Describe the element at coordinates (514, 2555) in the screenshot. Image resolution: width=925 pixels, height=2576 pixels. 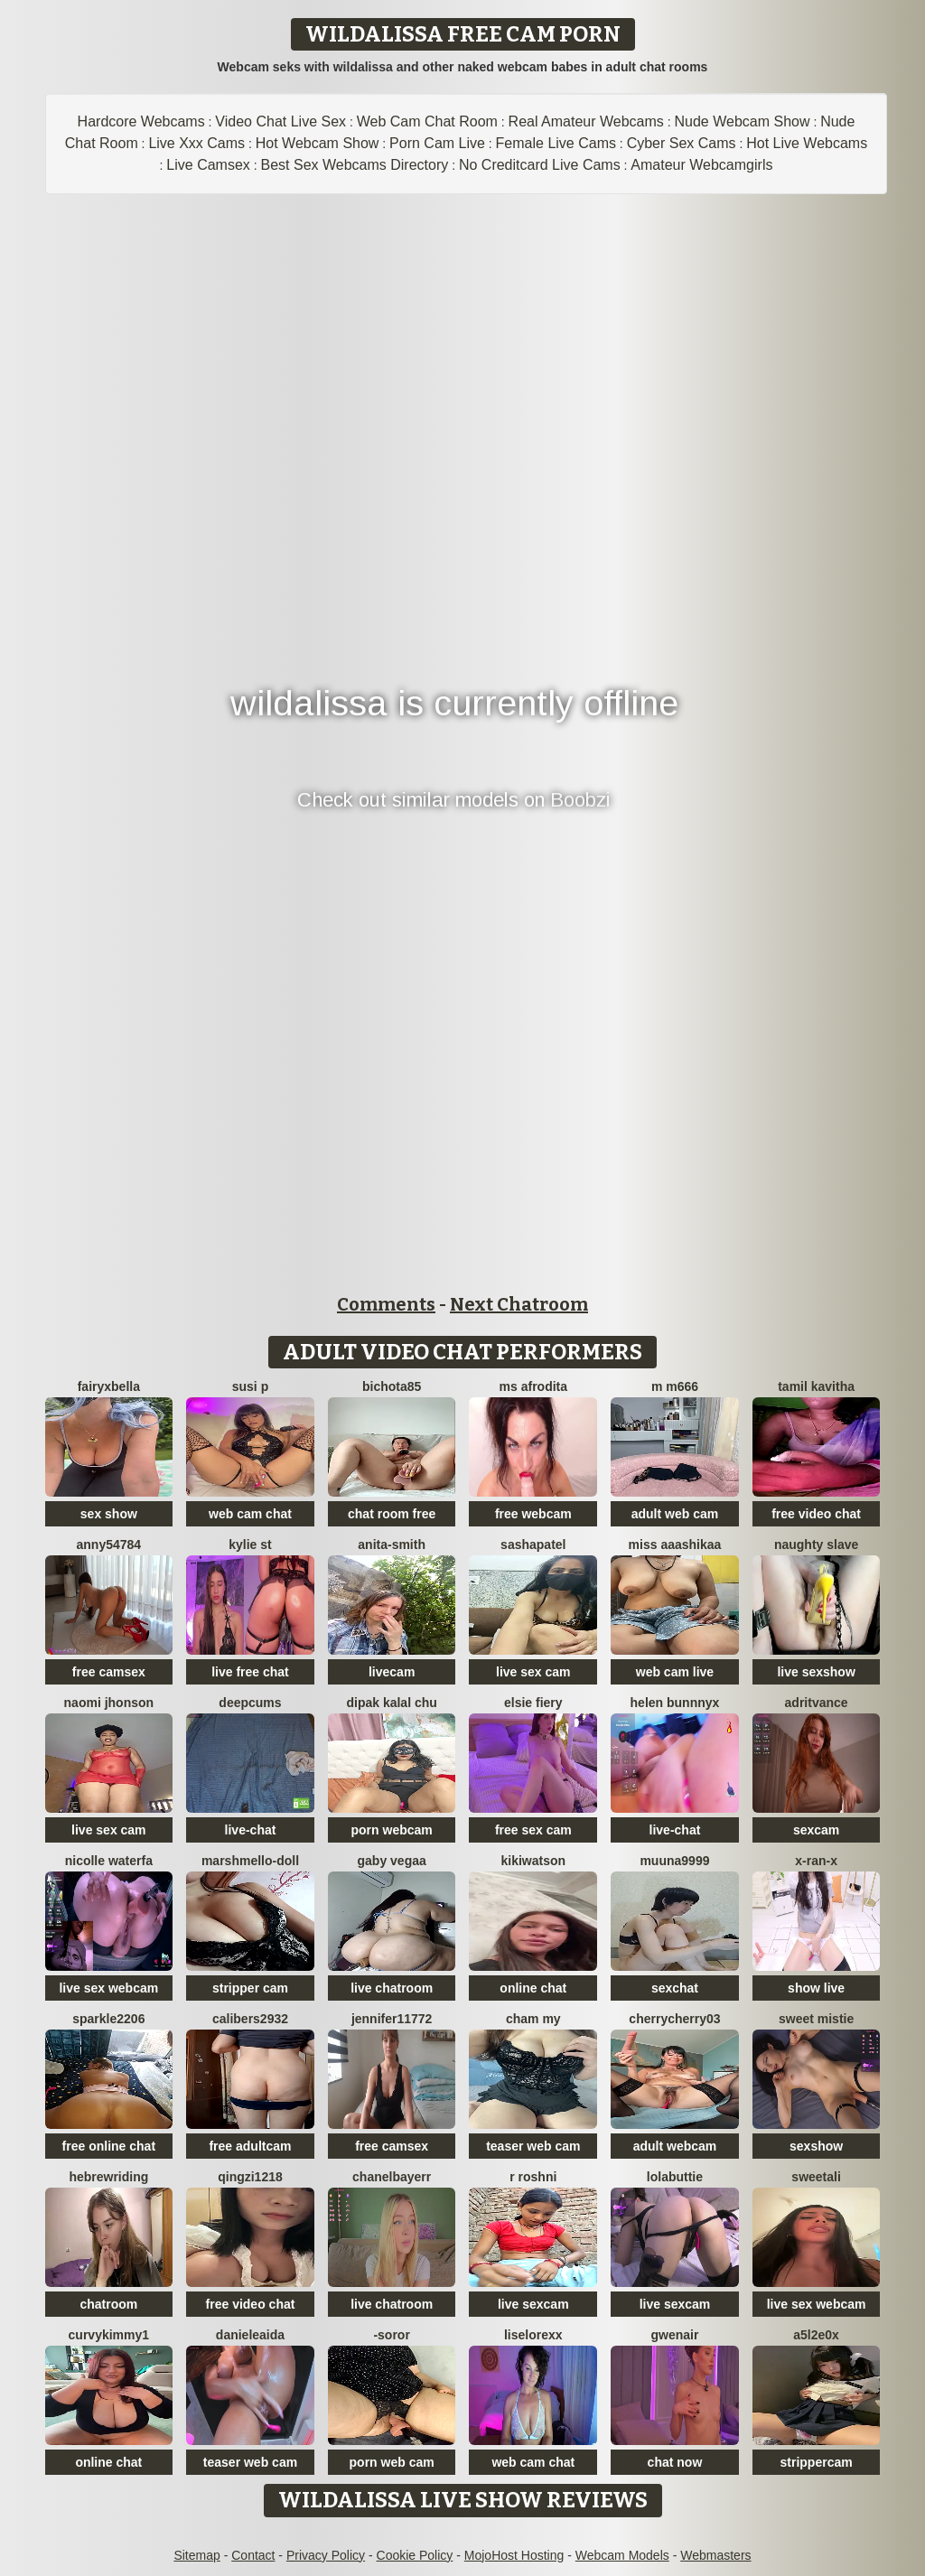
I see `MojoHost Hosting` at that location.